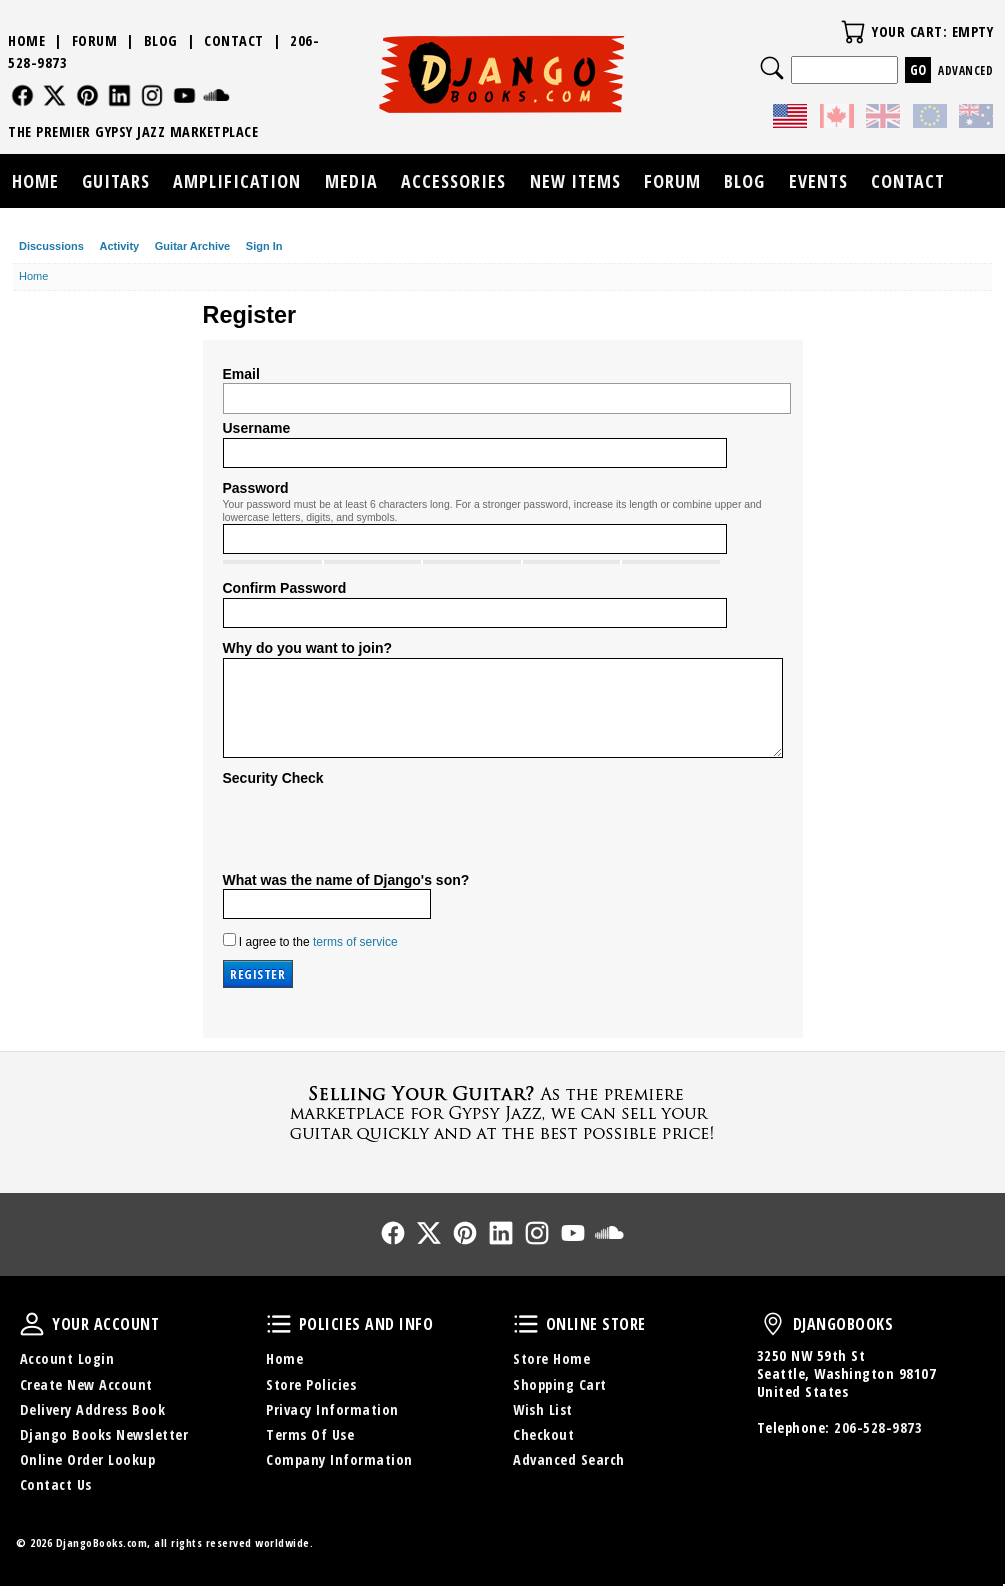 Image resolution: width=1005 pixels, height=1586 pixels. I want to click on terms of service, so click(355, 942).